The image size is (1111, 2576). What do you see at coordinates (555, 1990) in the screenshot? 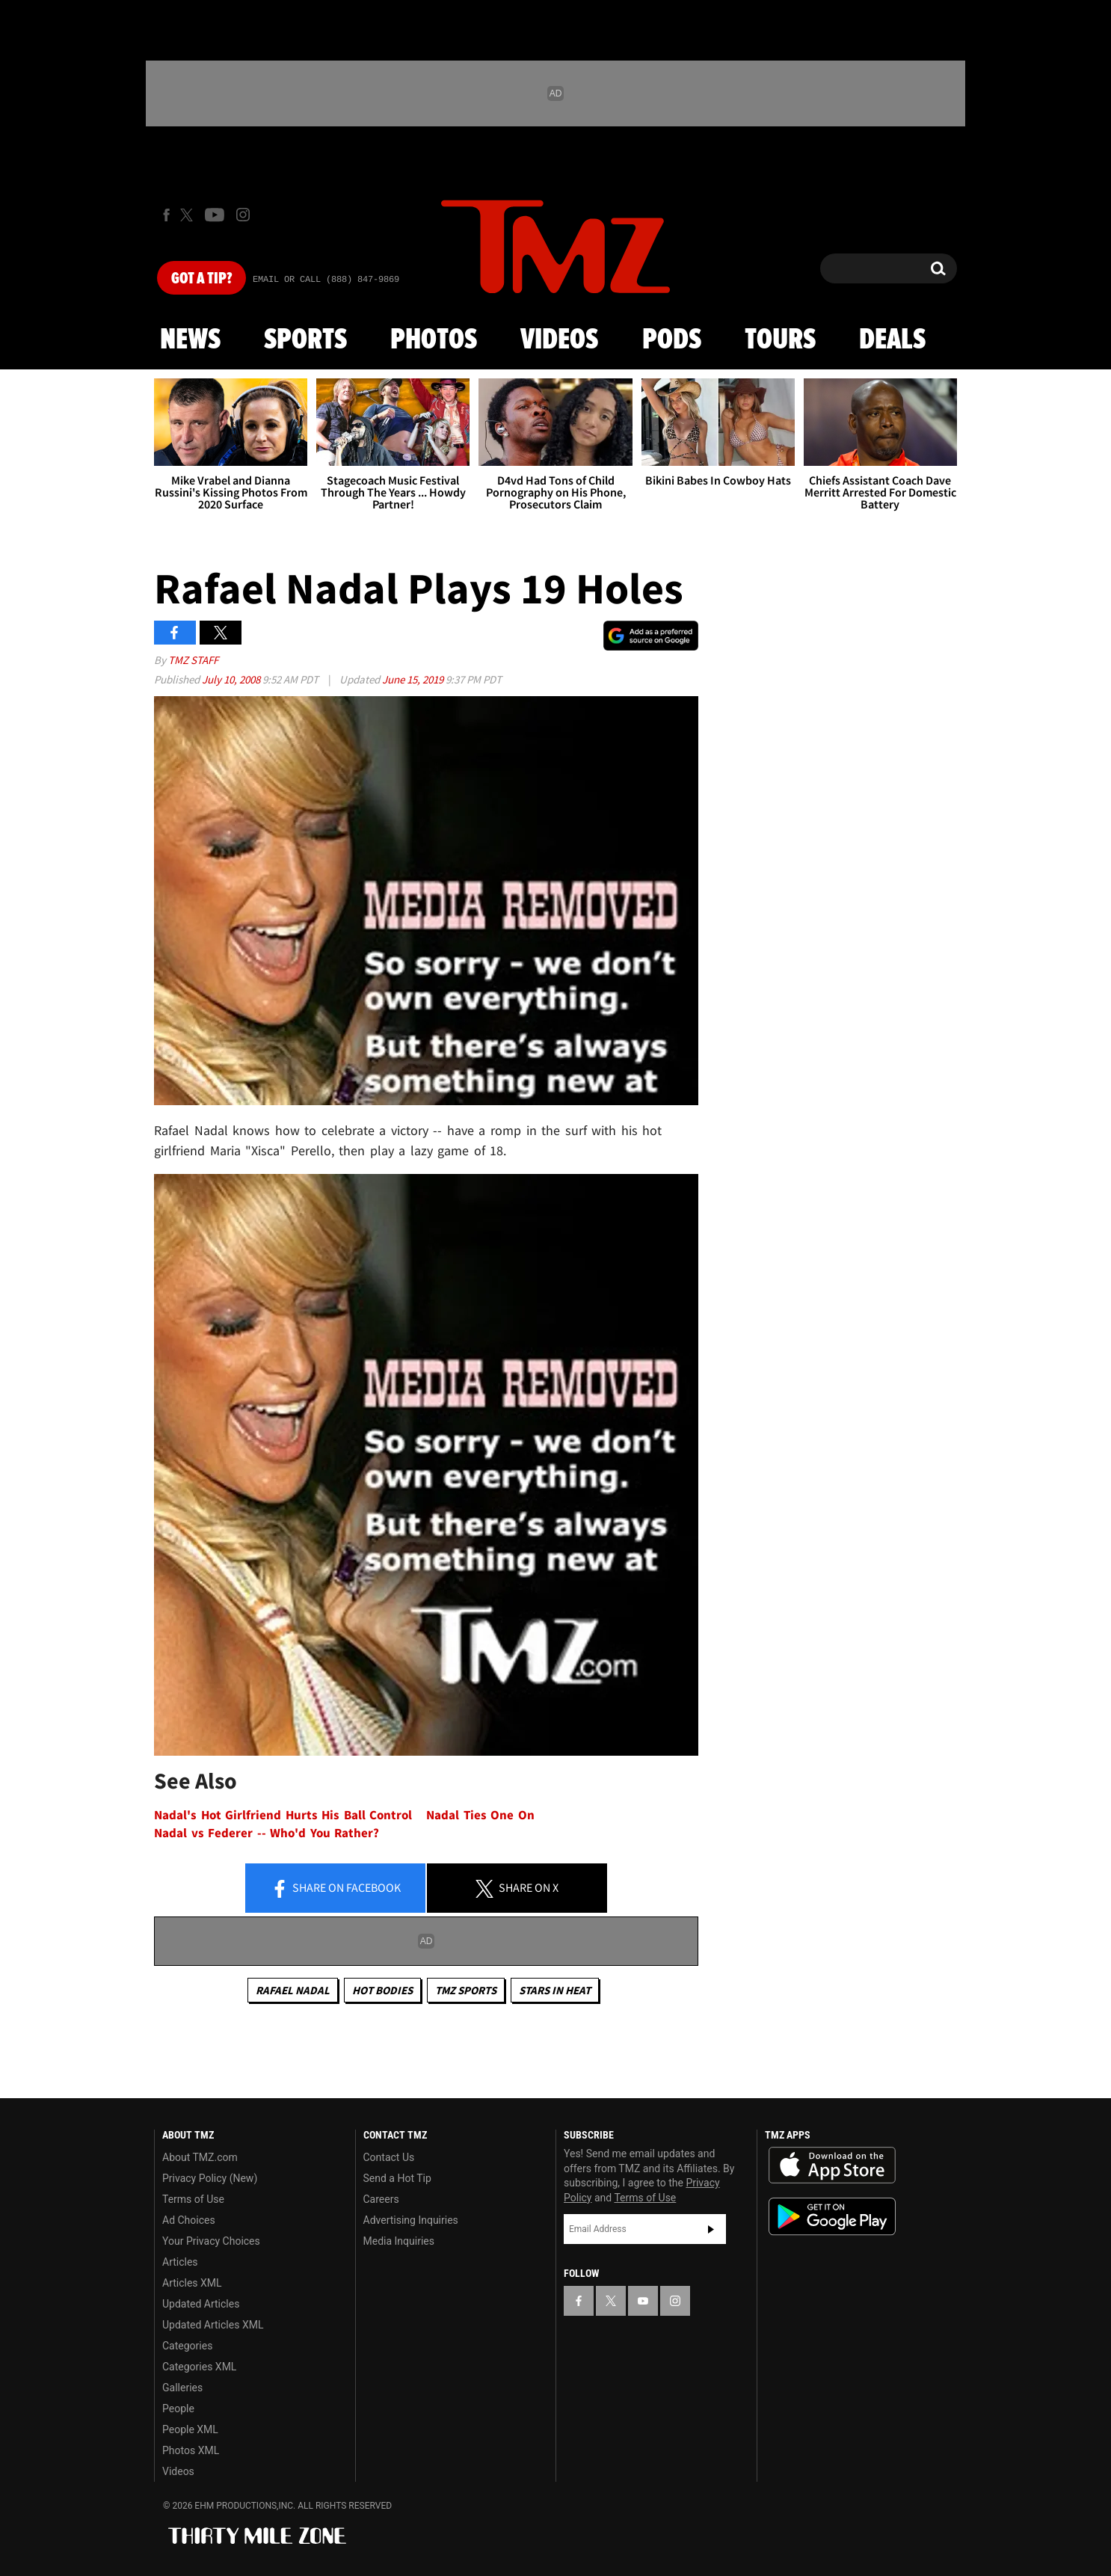
I see `Stars In Heat` at bounding box center [555, 1990].